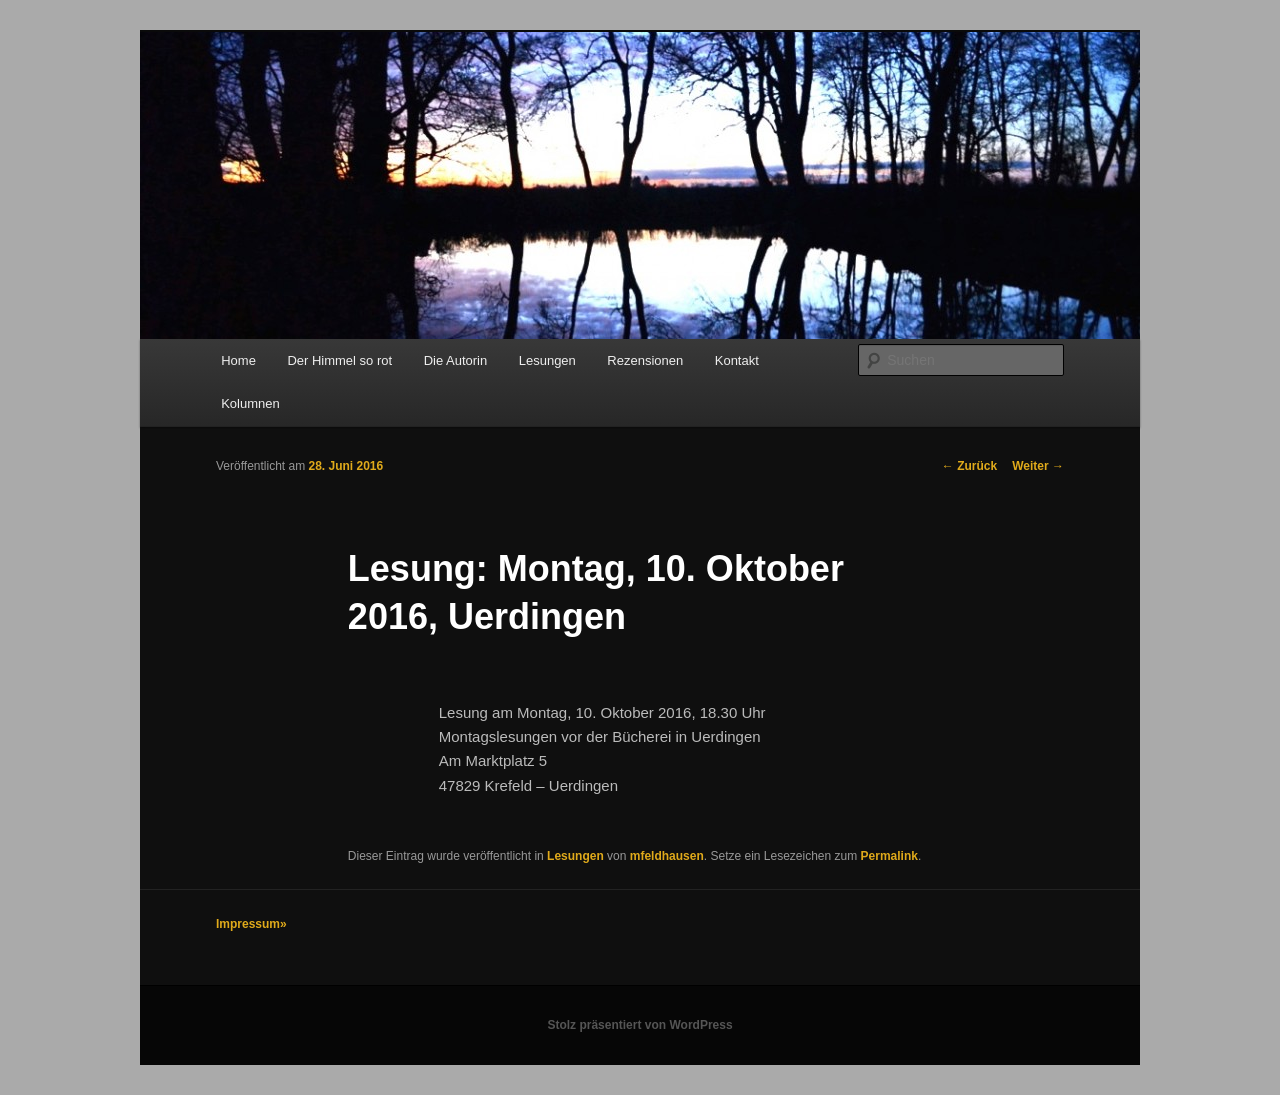  What do you see at coordinates (889, 856) in the screenshot?
I see `Permalink` at bounding box center [889, 856].